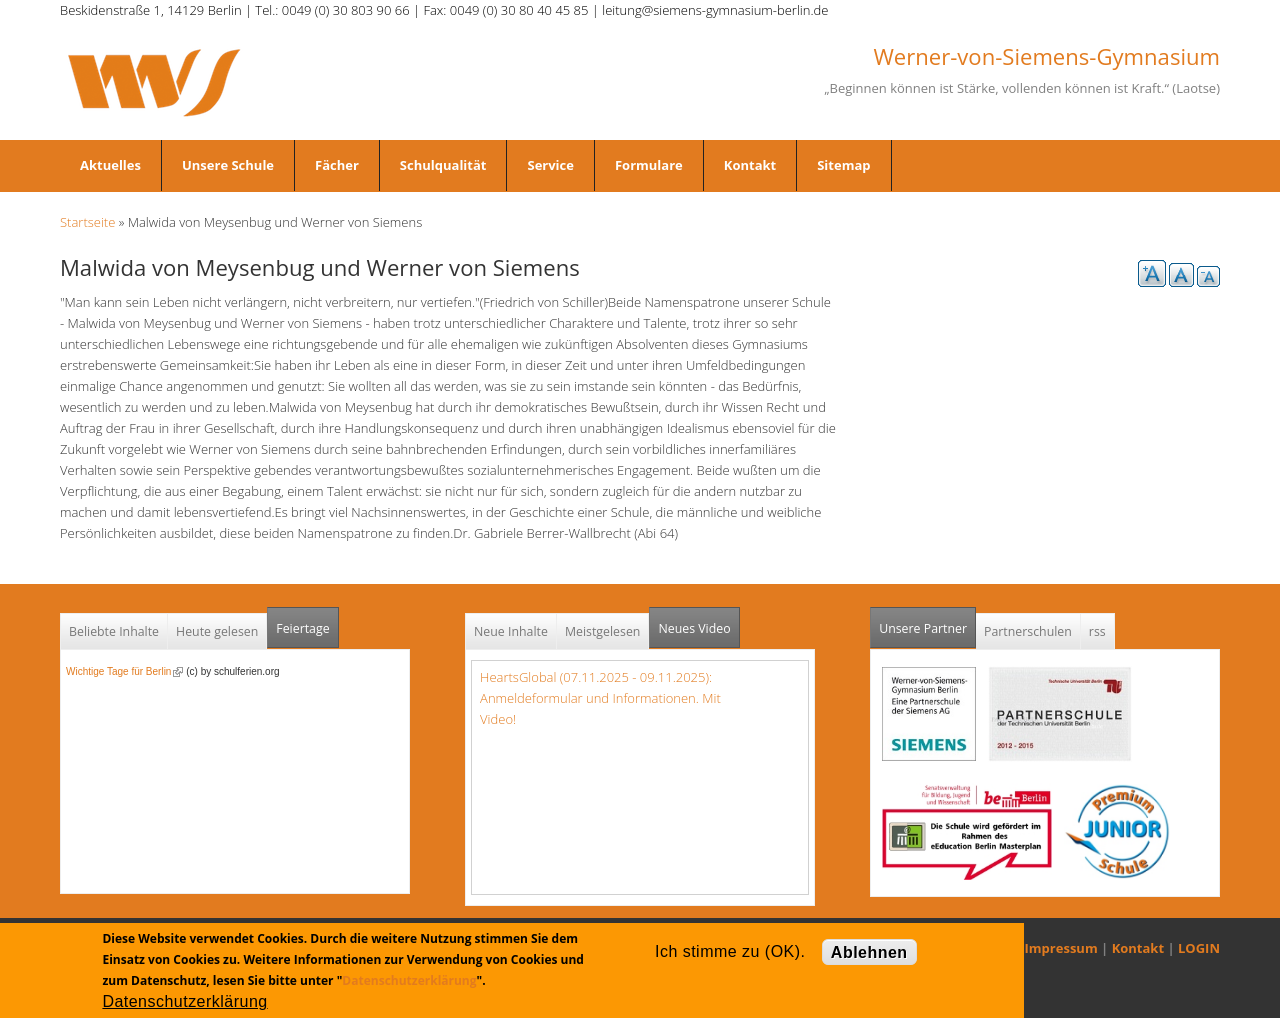 This screenshot has height=1018, width=1280. What do you see at coordinates (110, 165) in the screenshot?
I see `Aktuelles` at bounding box center [110, 165].